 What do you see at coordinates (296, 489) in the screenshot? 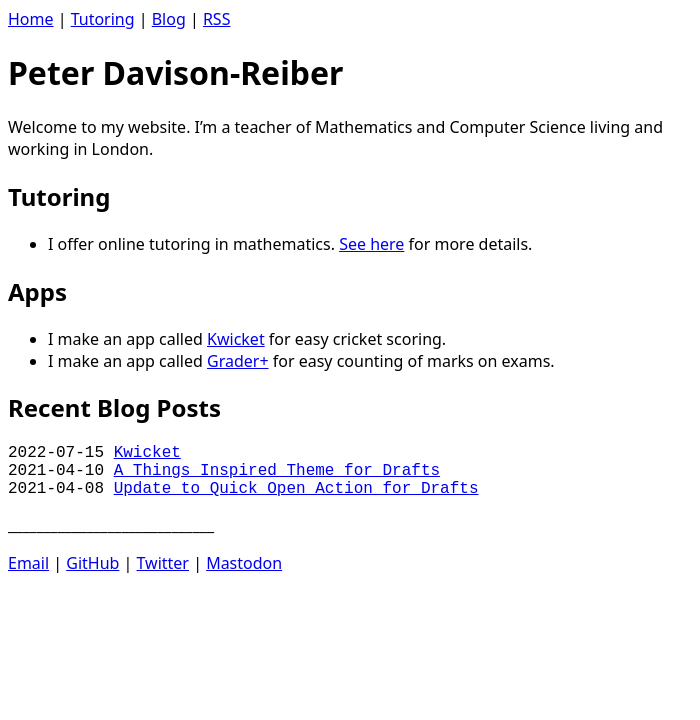
I see `Update to Quick Open Action for Drafts` at bounding box center [296, 489].